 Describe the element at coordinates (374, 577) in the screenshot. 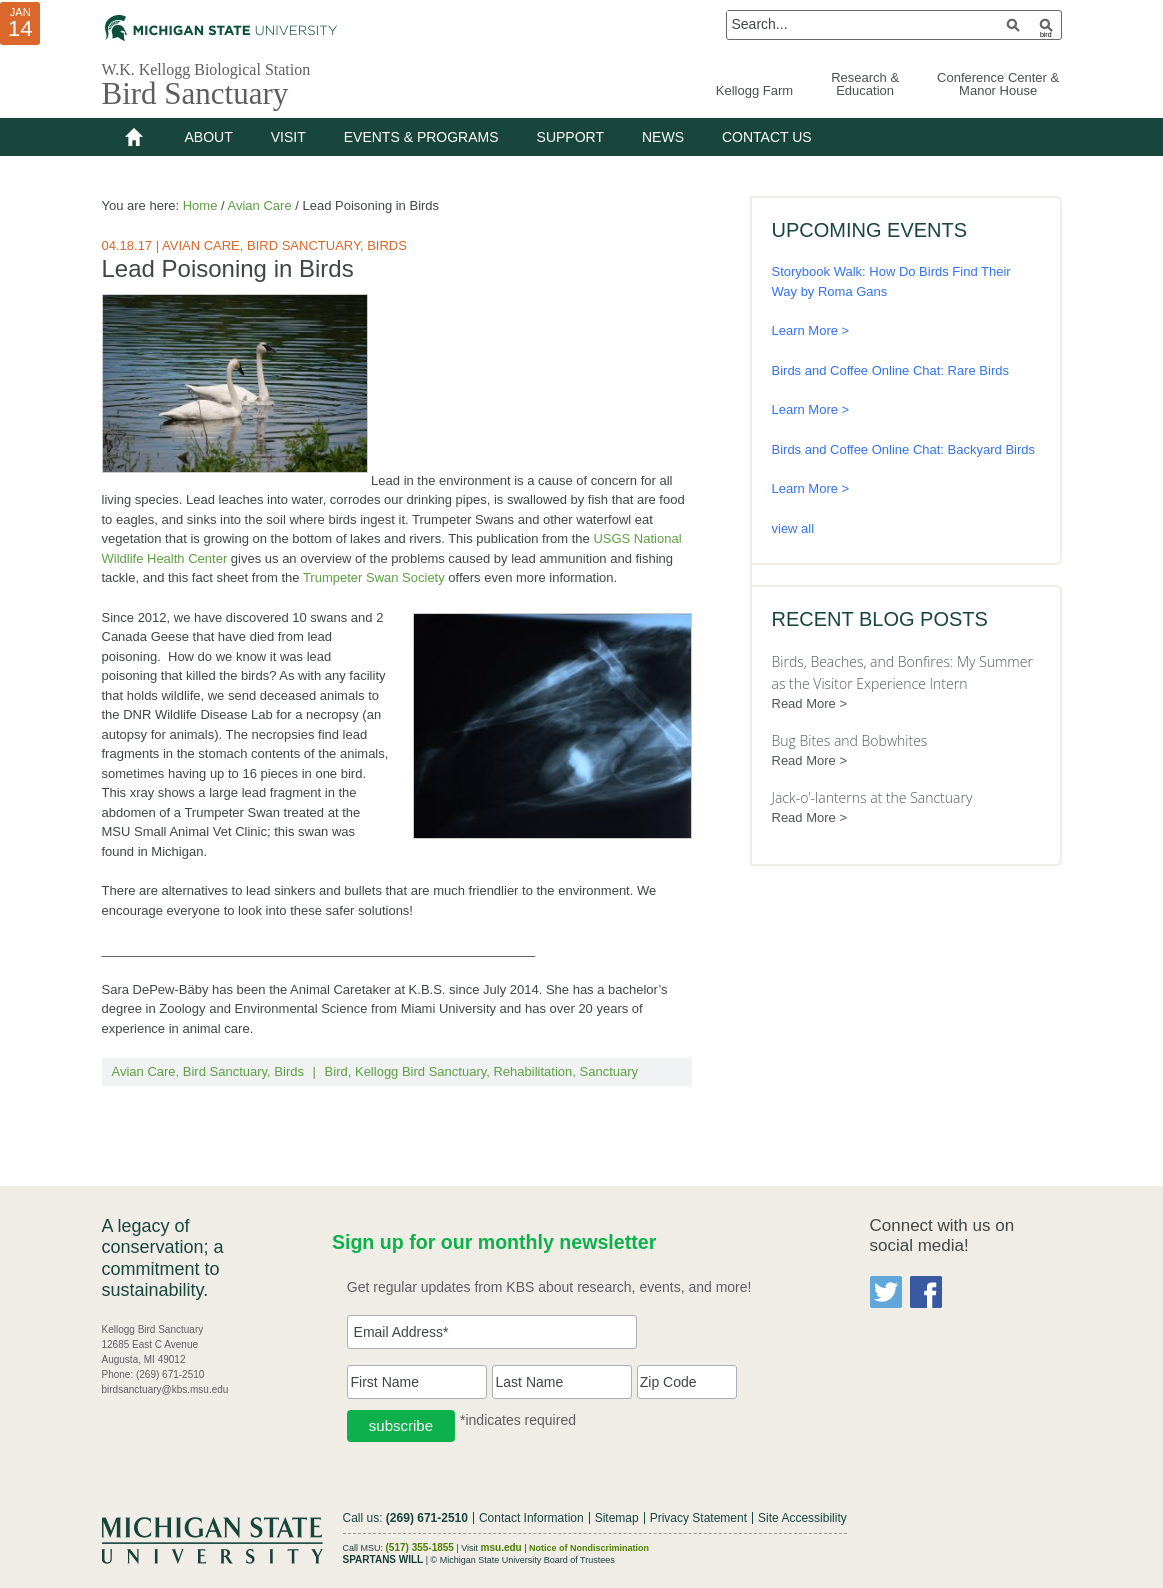

I see `Trumpeter Swan Society` at that location.